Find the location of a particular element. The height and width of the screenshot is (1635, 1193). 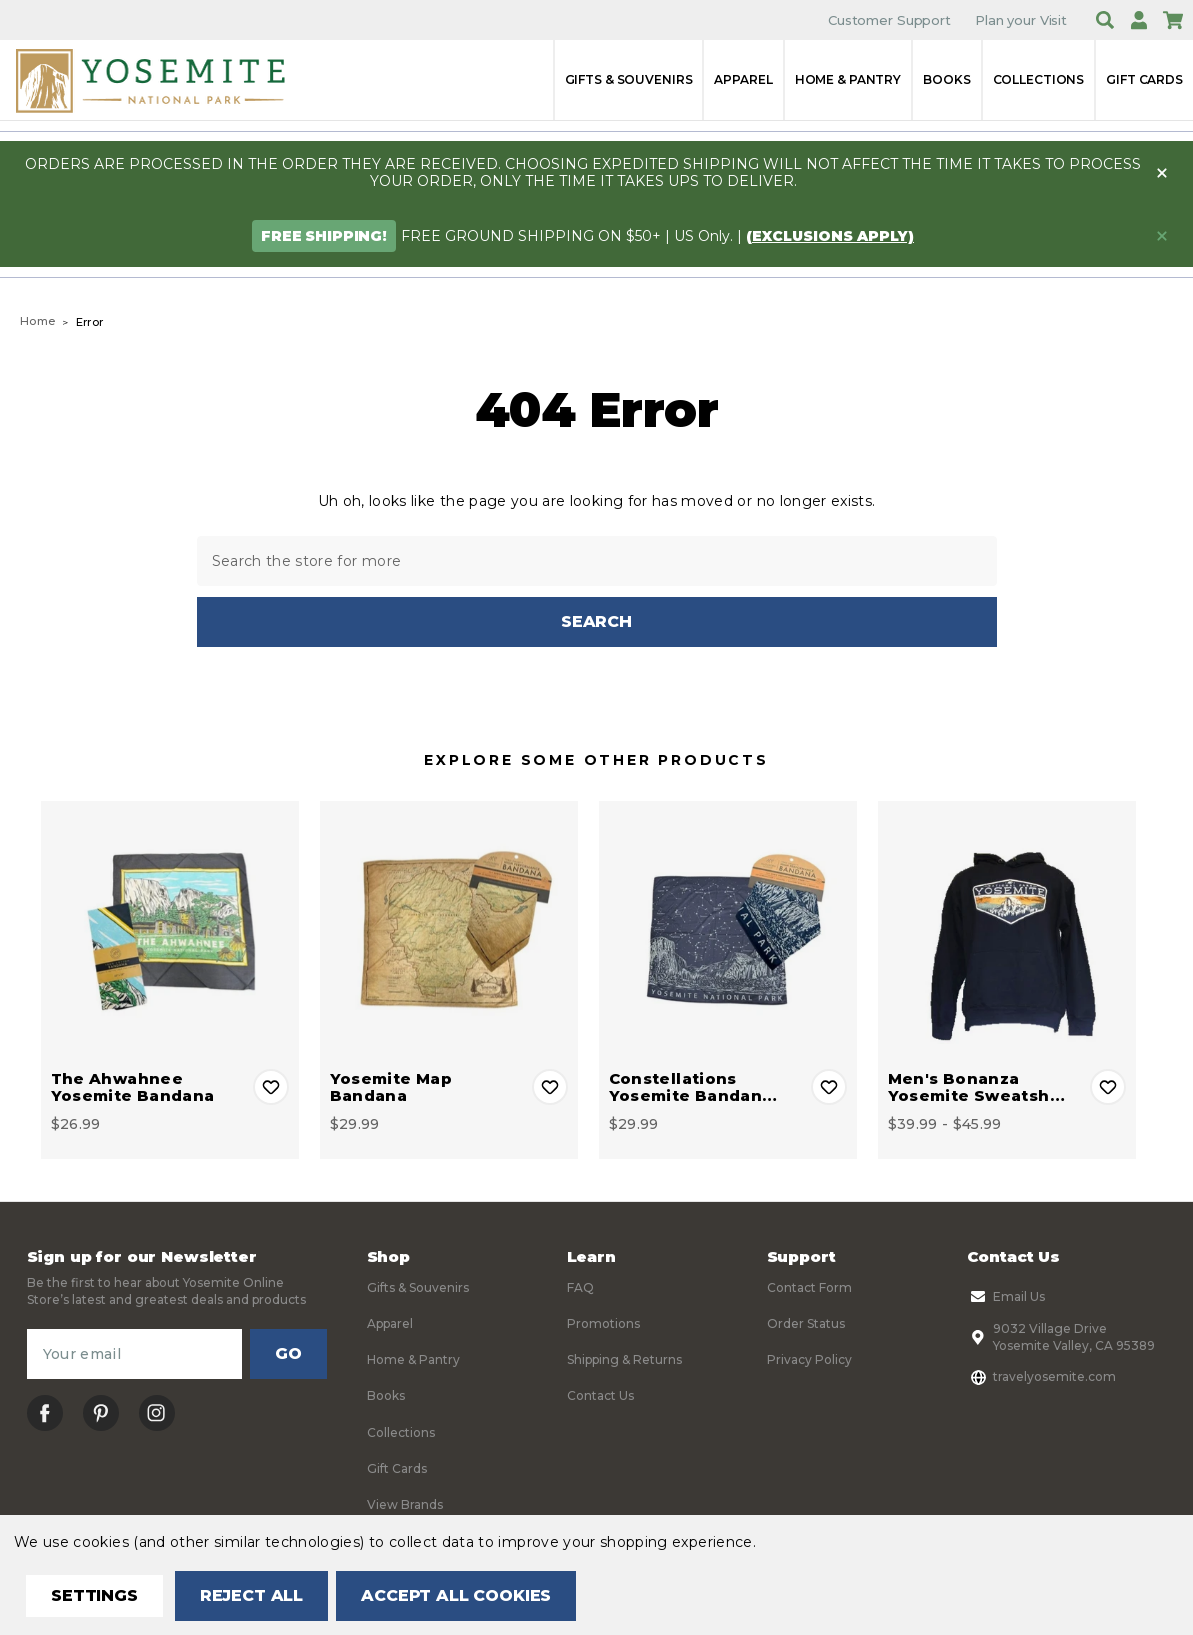

travelyosemite.com is located at coordinates (1041, 1377).